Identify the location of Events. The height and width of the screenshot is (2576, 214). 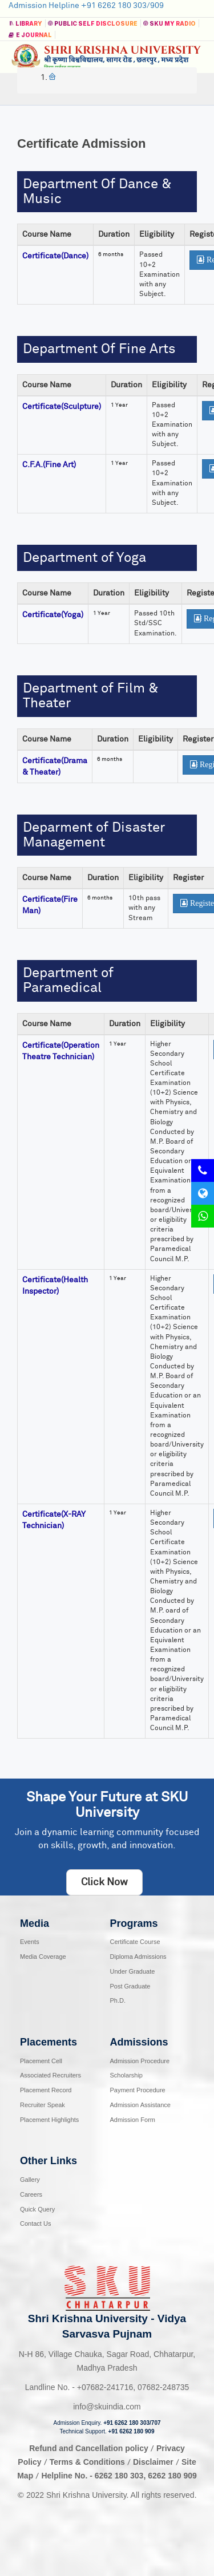
(29, 1941).